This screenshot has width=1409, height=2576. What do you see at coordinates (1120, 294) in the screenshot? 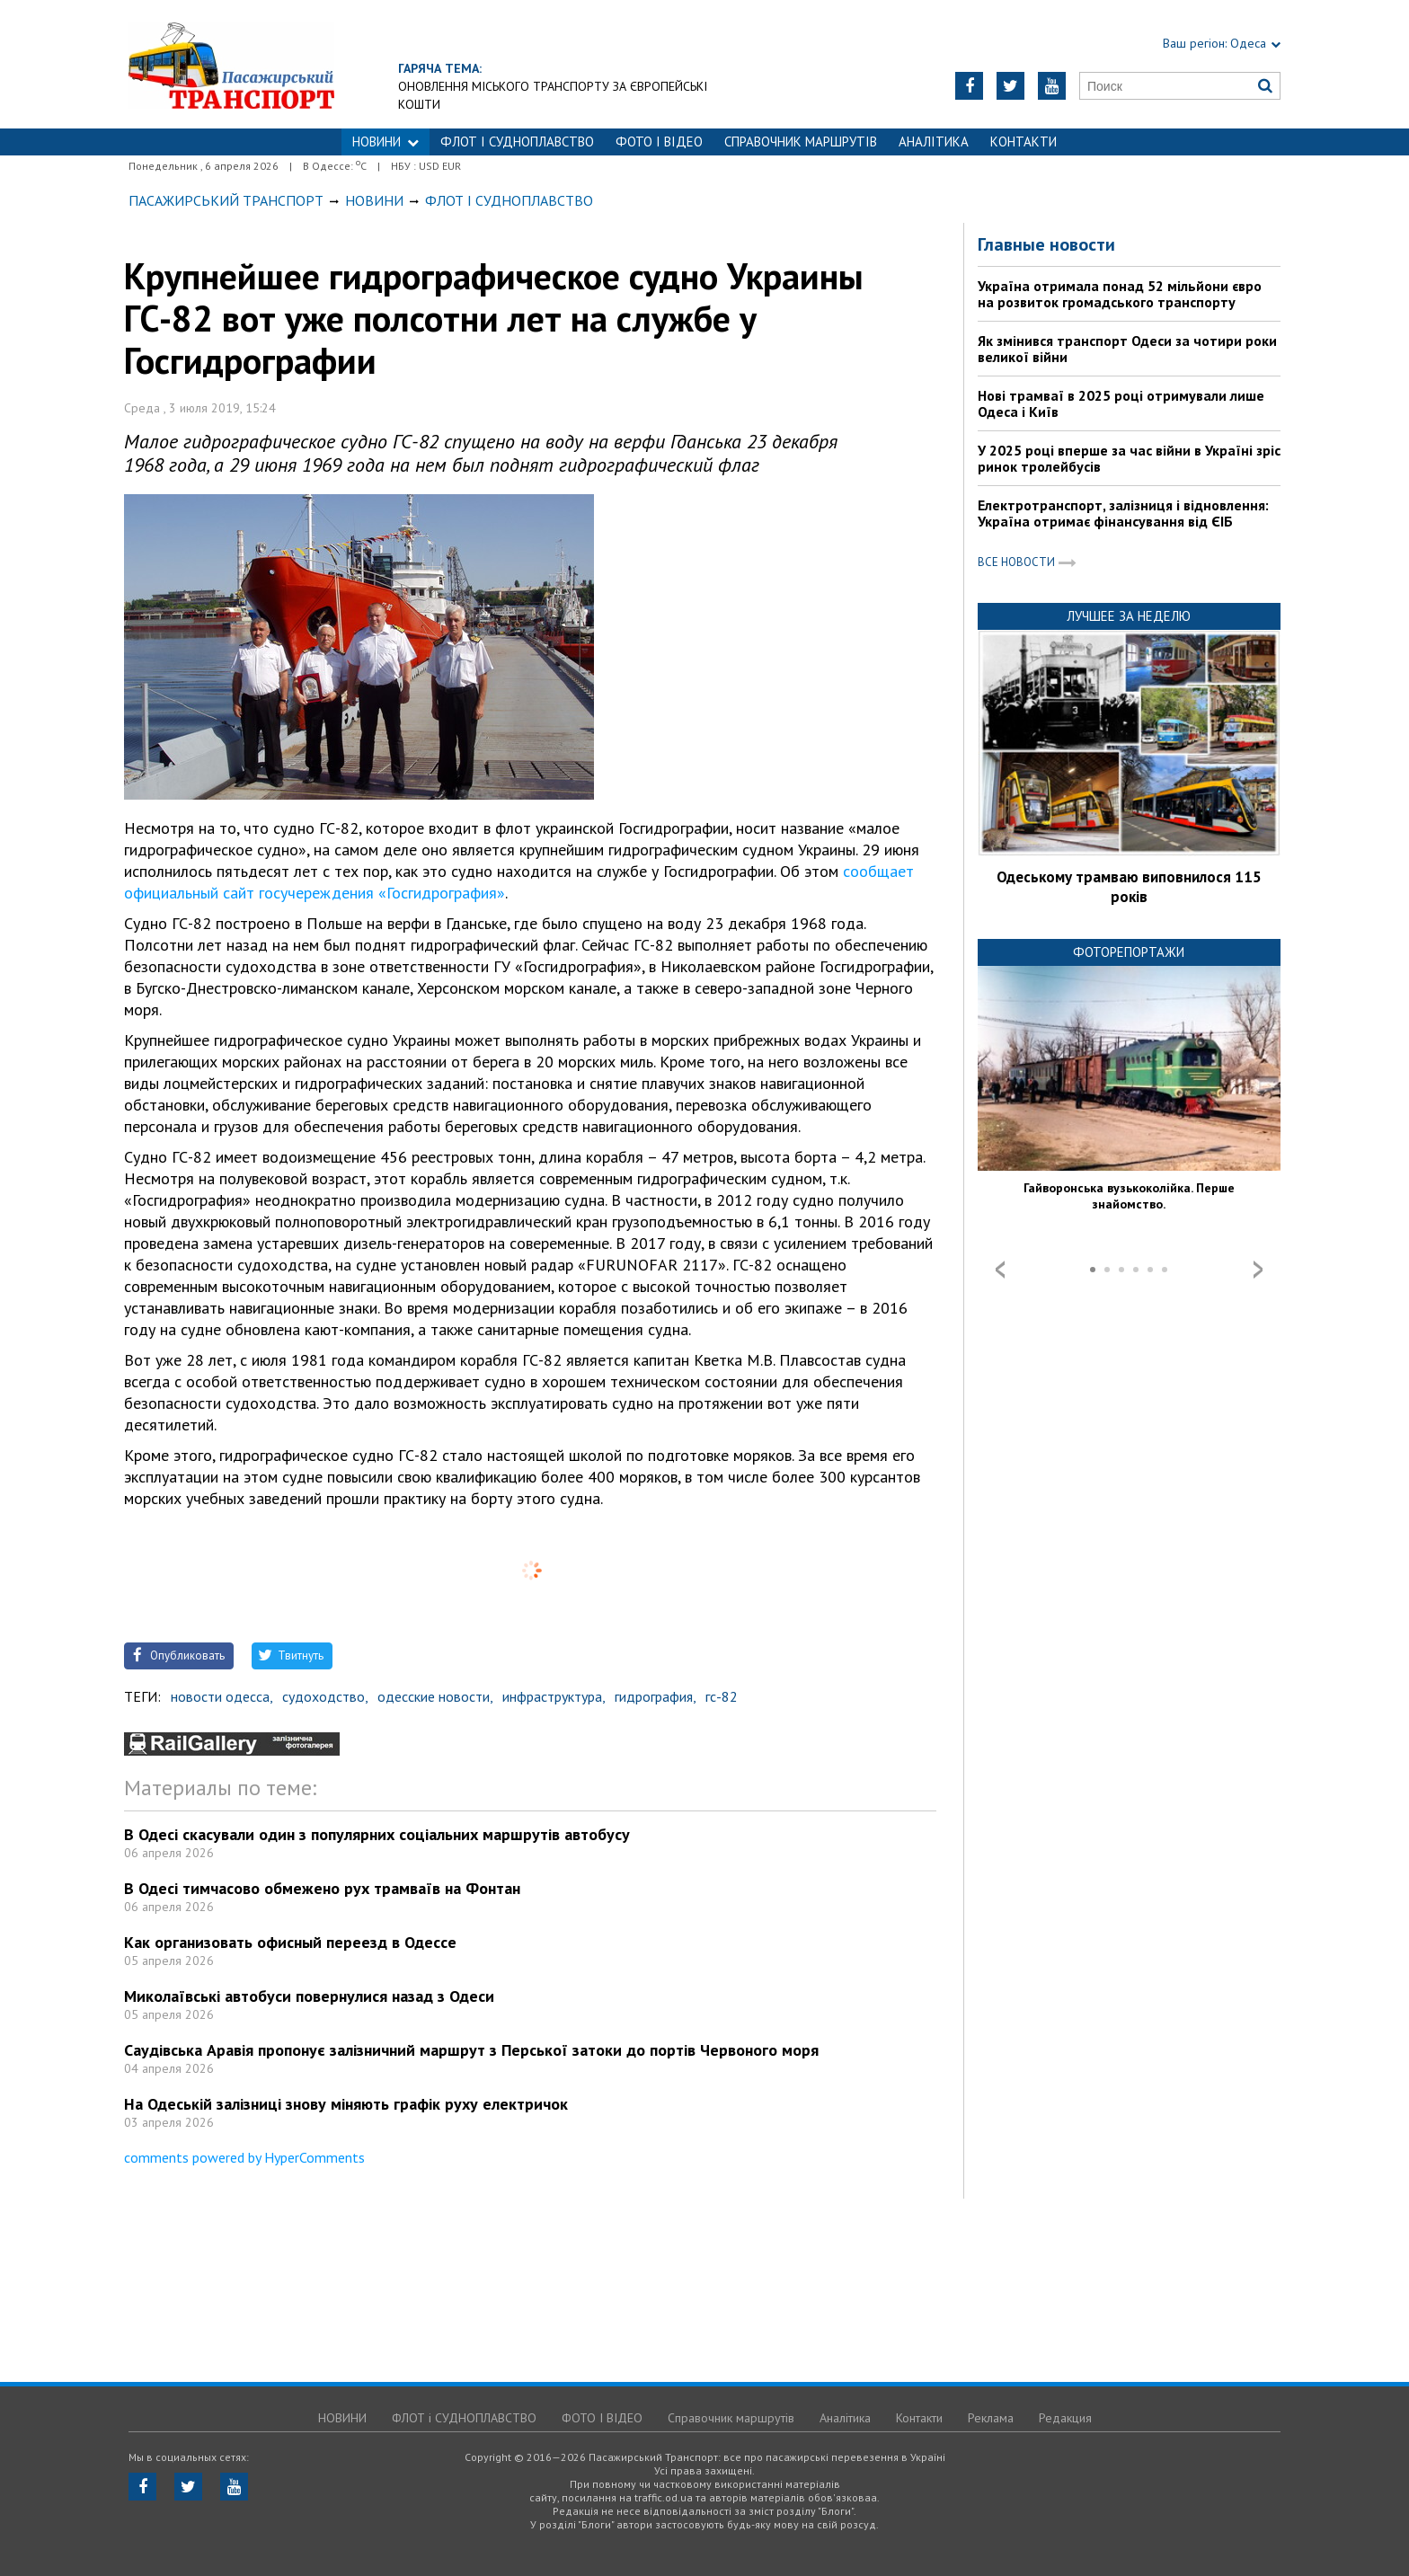
I see `Україна отримала понад 52 мільйони євро на розвиток громадського транспорту` at bounding box center [1120, 294].